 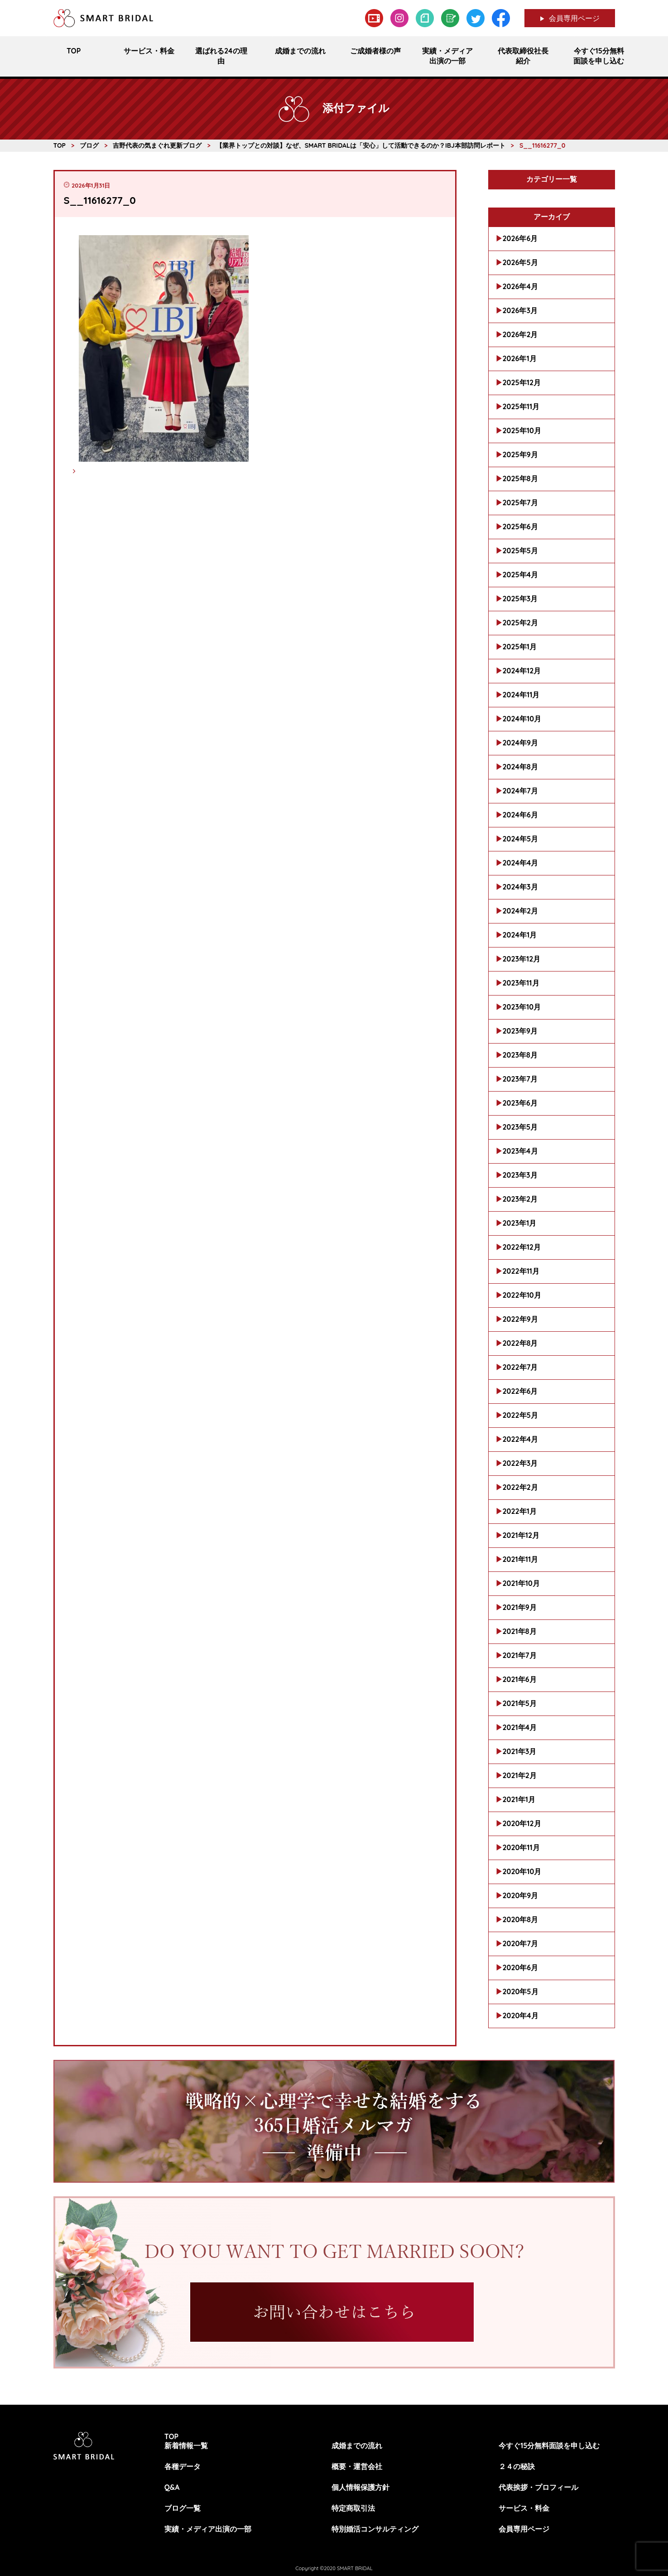 What do you see at coordinates (520, 1751) in the screenshot?
I see `2021年3月` at bounding box center [520, 1751].